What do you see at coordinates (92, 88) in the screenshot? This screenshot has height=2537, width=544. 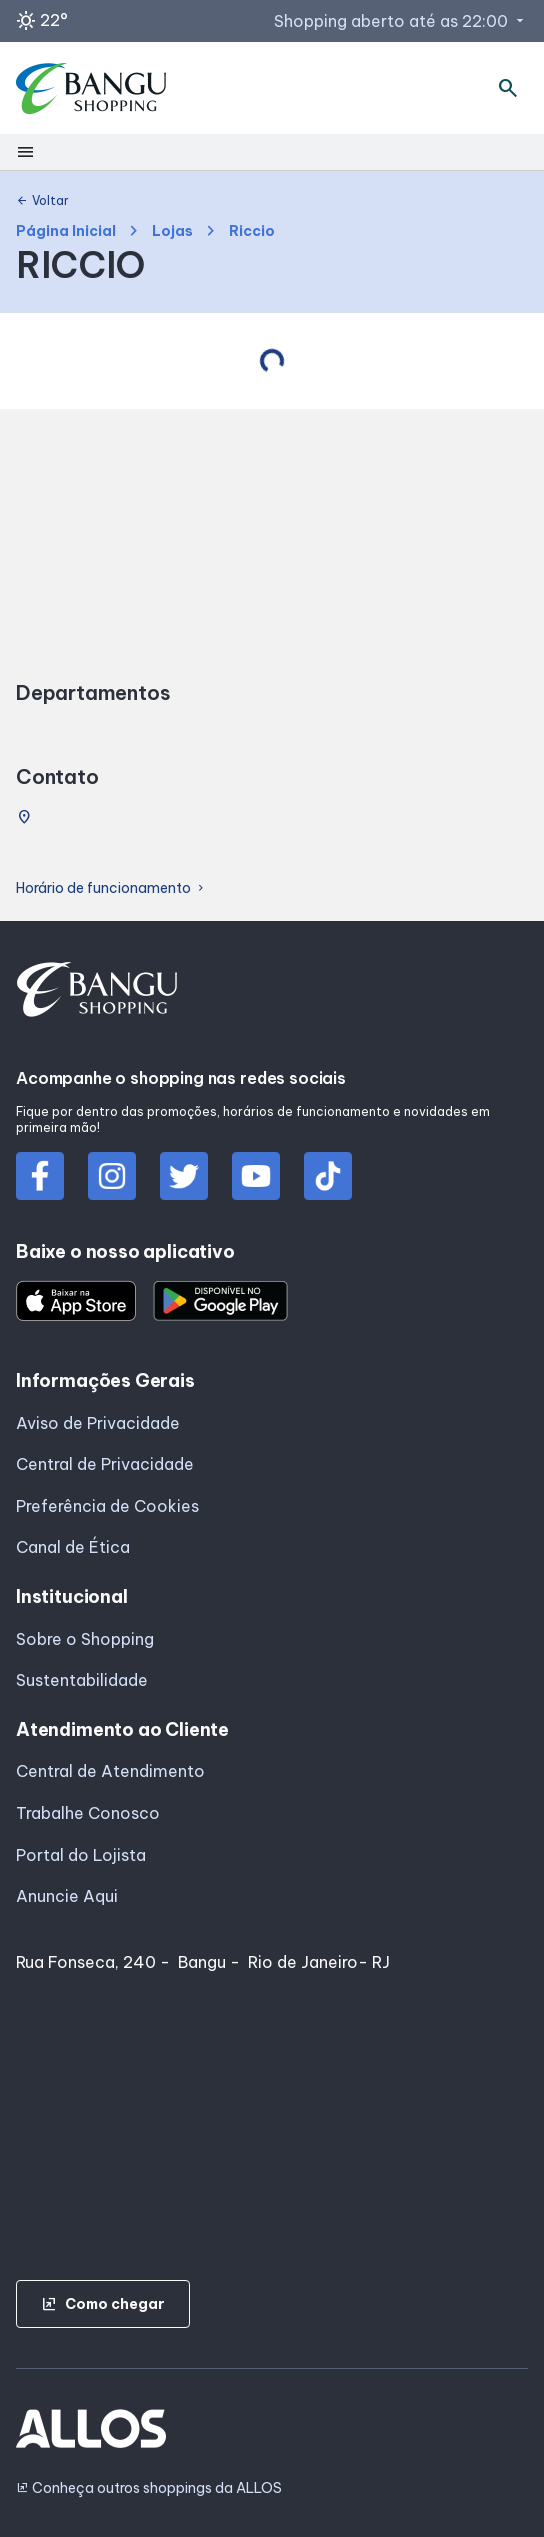 I see `[SHOPPING BANGU - Acessar Página inicial]` at bounding box center [92, 88].